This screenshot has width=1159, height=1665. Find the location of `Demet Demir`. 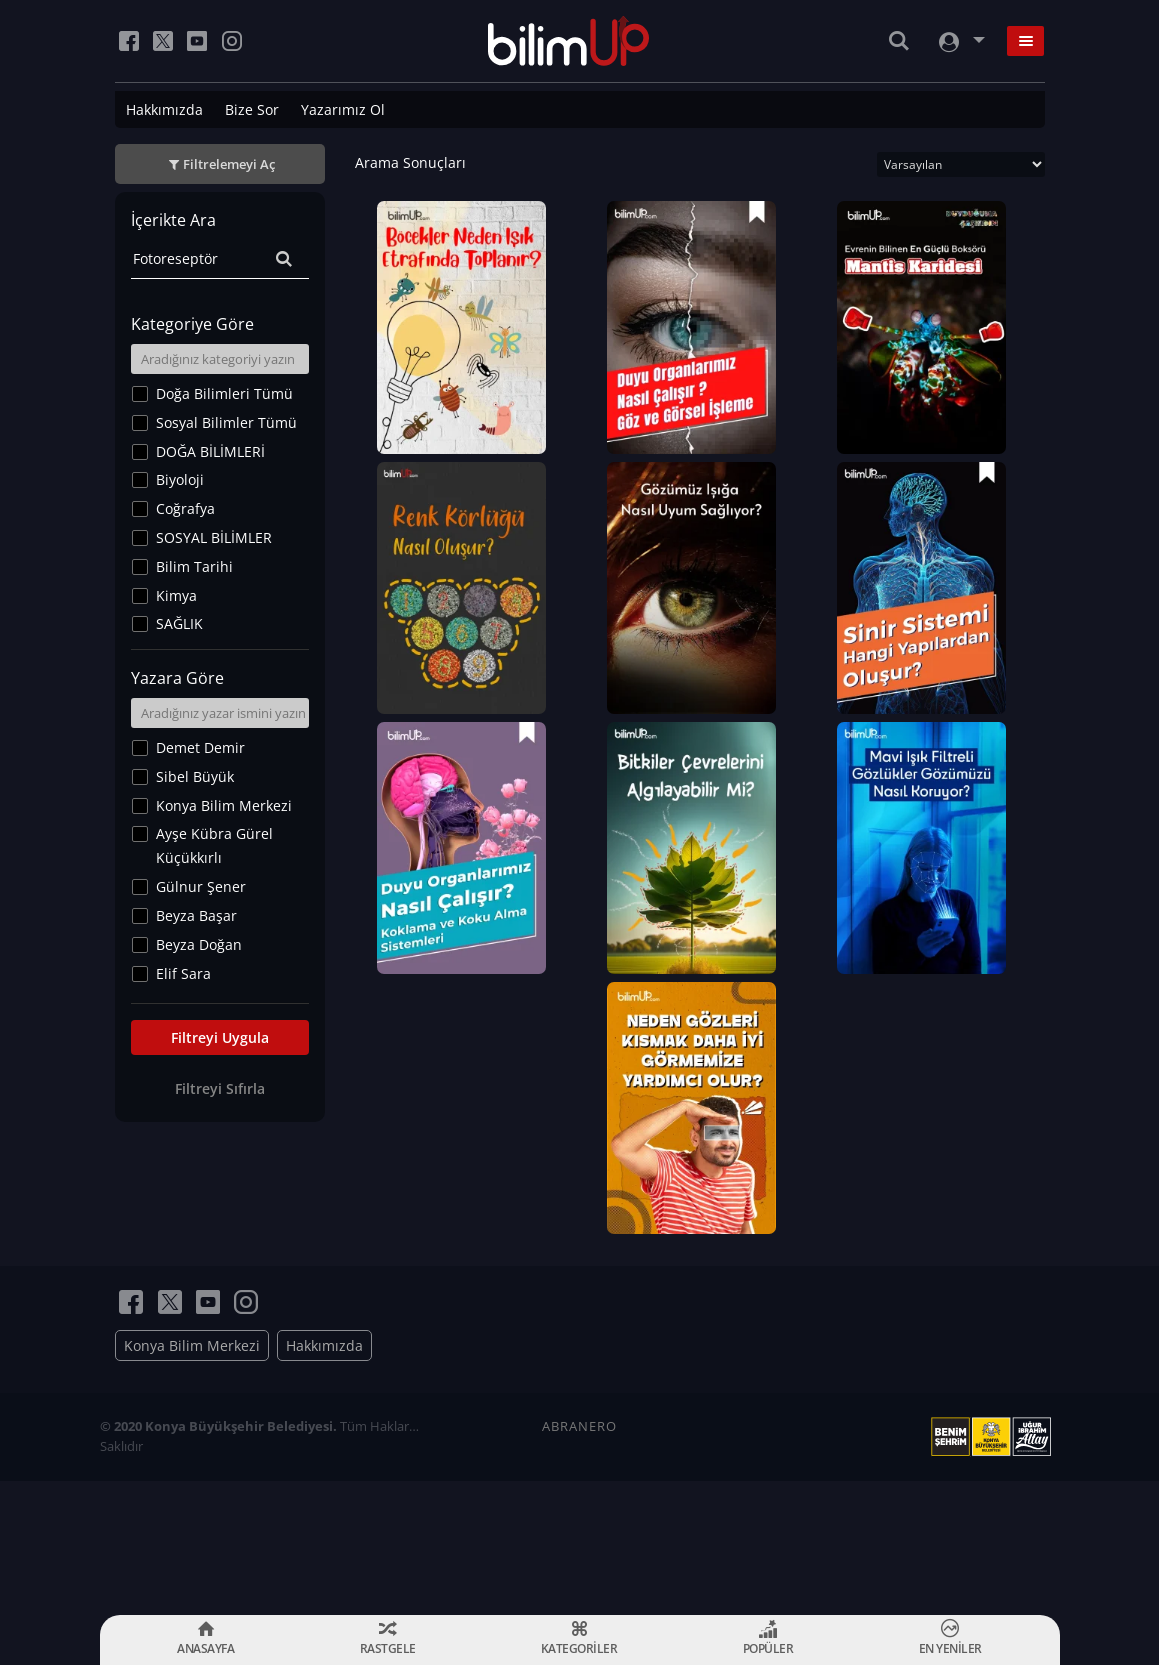

Demet Demir is located at coordinates (200, 747).